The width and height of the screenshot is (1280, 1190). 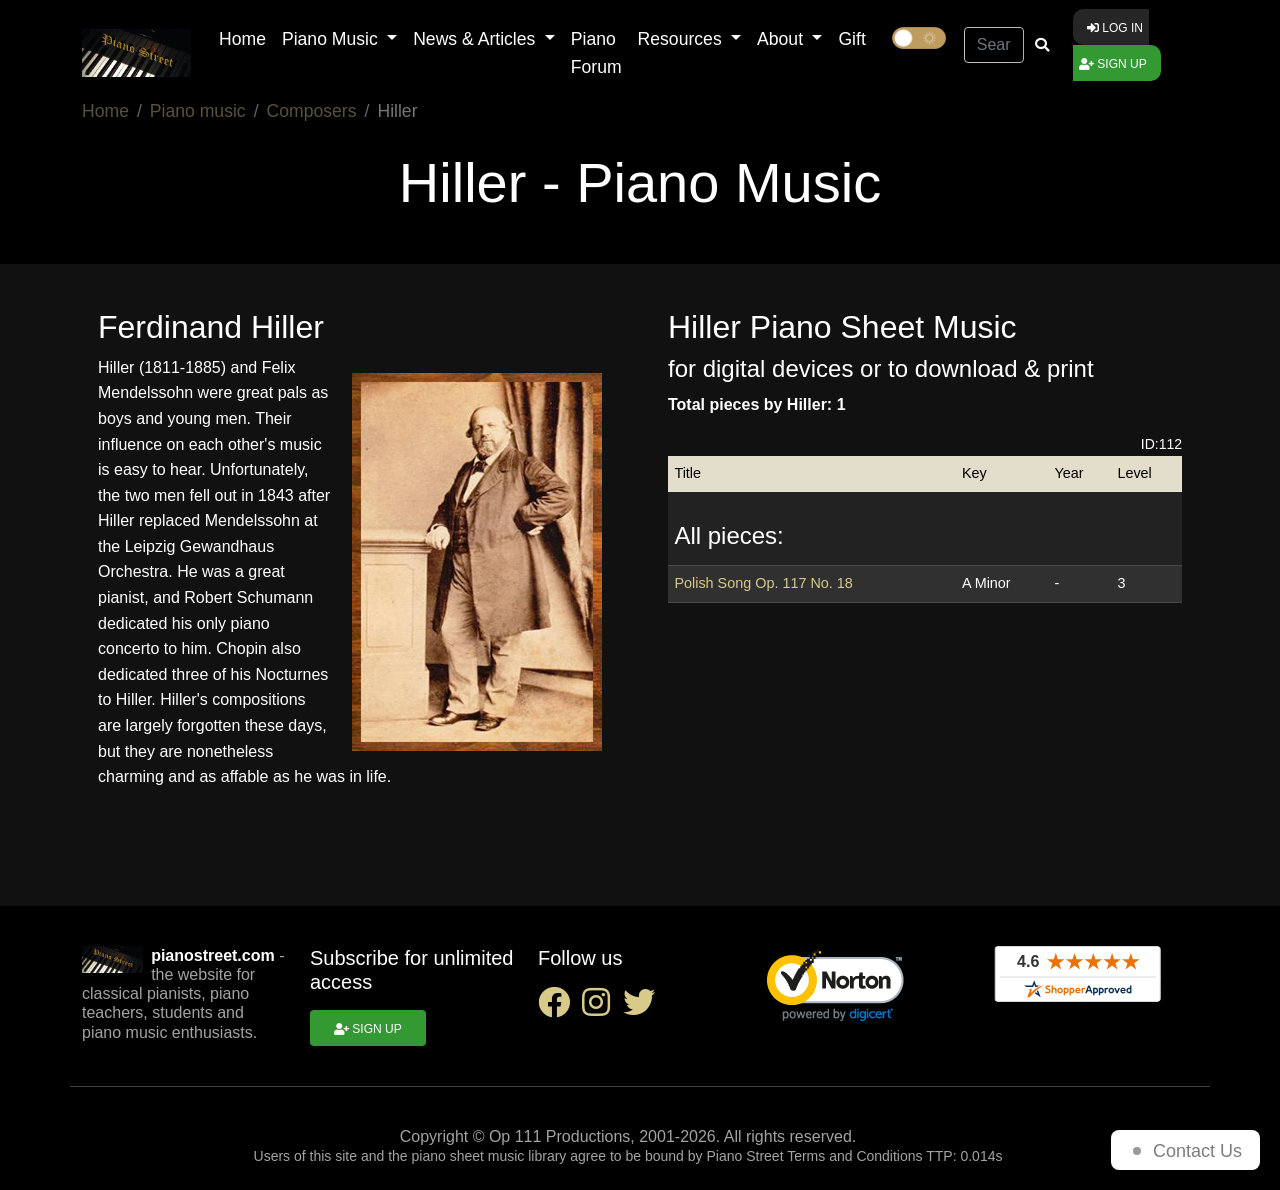 What do you see at coordinates (1113, 64) in the screenshot?
I see `Sign up` at bounding box center [1113, 64].